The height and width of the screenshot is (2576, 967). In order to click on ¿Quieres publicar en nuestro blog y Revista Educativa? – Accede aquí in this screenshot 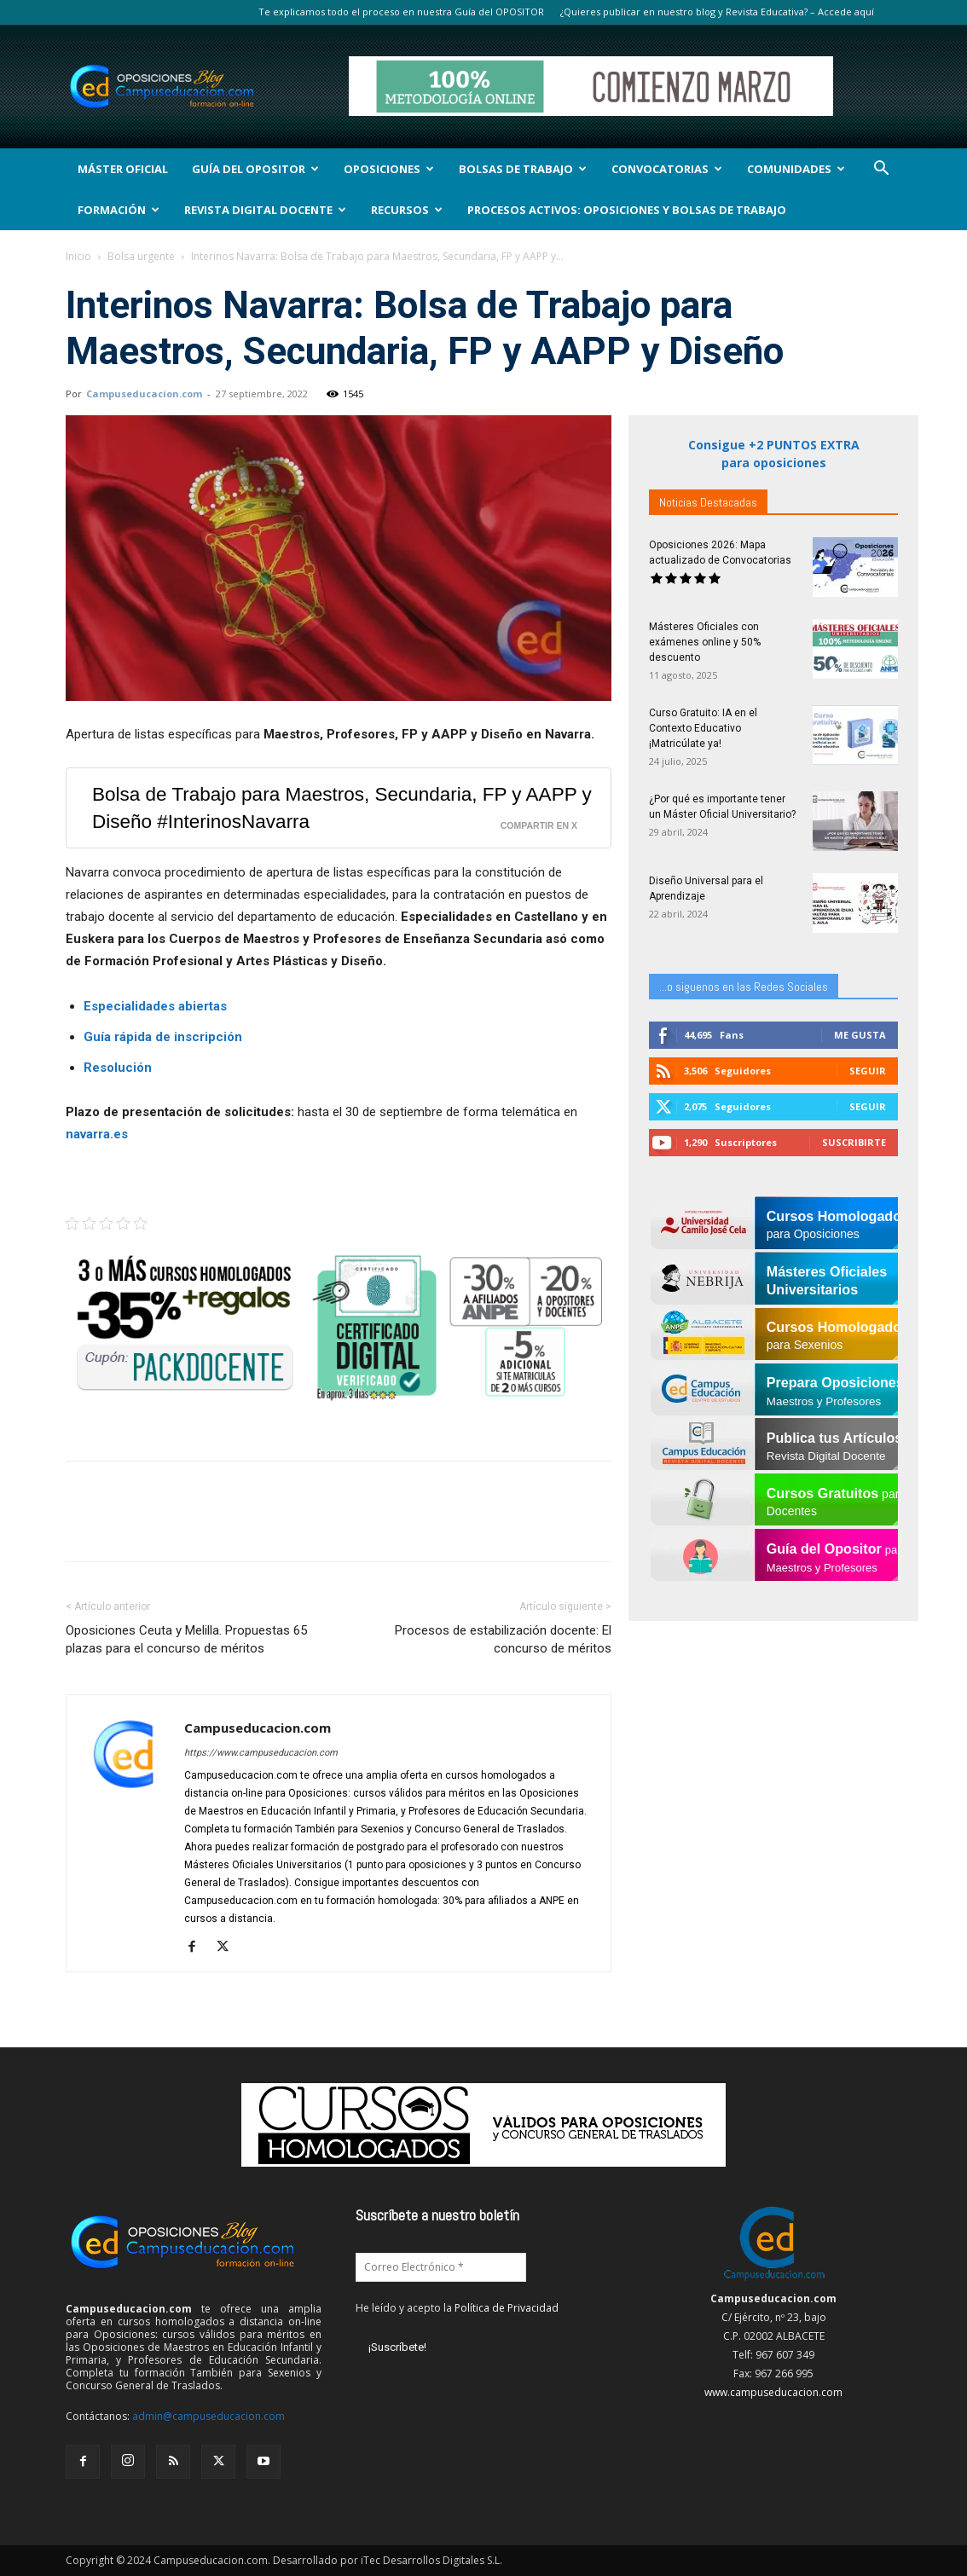, I will do `click(717, 11)`.